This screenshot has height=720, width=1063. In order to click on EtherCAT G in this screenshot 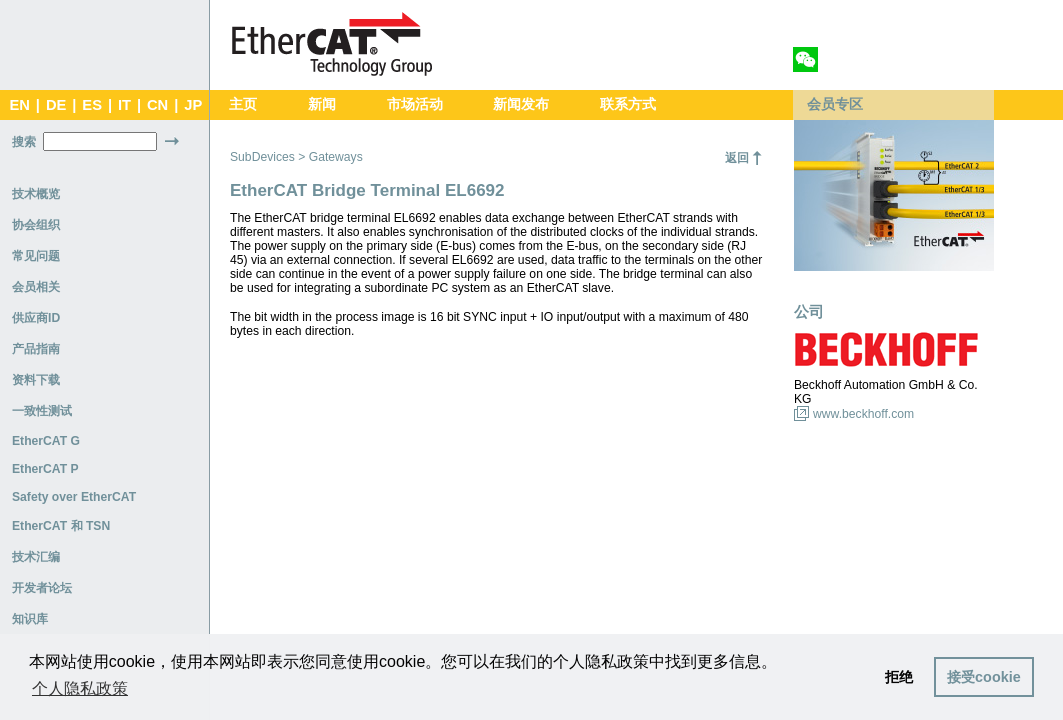, I will do `click(46, 441)`.